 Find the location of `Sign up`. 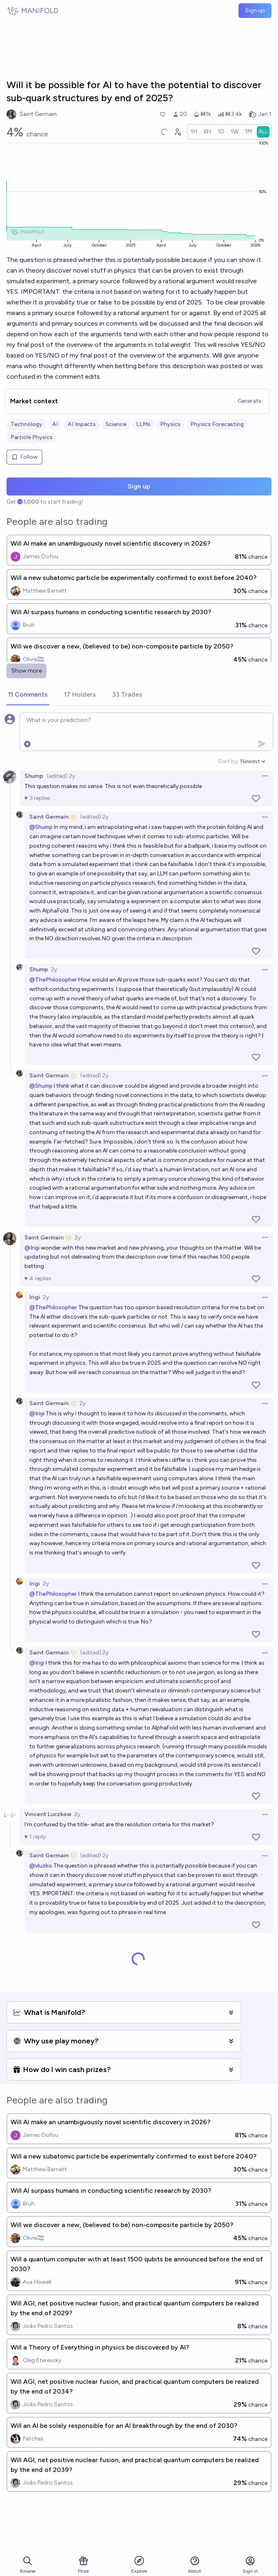

Sign up is located at coordinates (255, 10).